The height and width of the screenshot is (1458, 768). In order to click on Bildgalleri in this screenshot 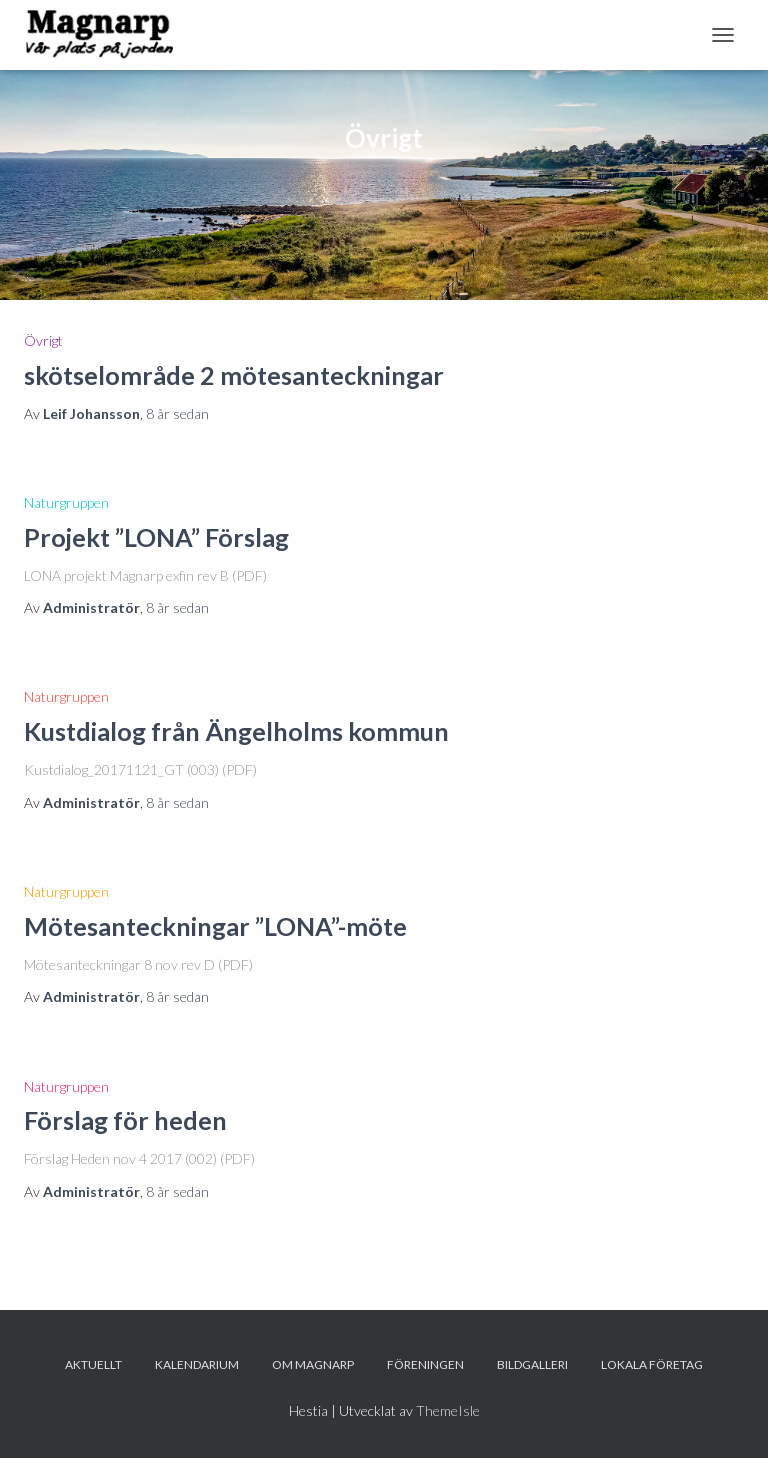, I will do `click(532, 1364)`.